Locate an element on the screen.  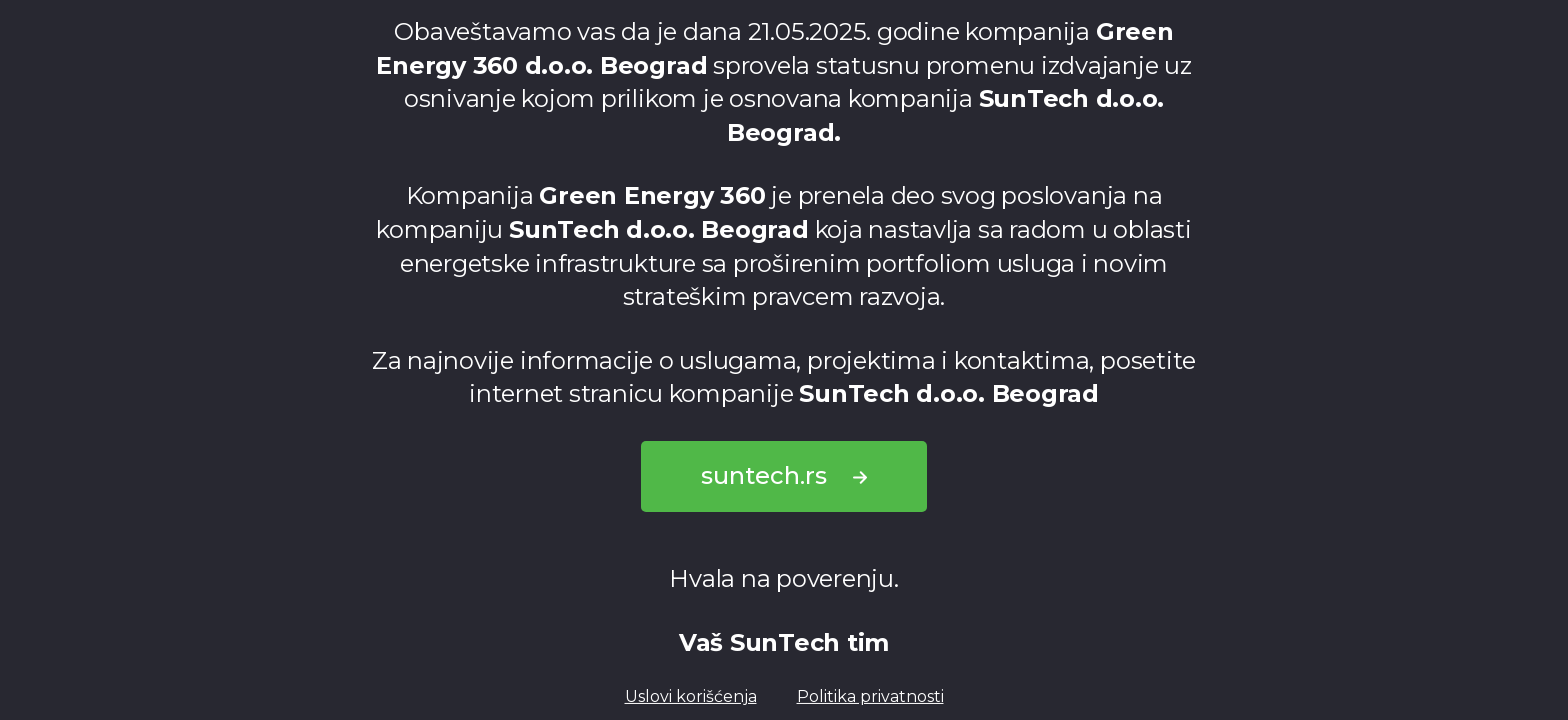
suntech.rs is located at coordinates (784, 475).